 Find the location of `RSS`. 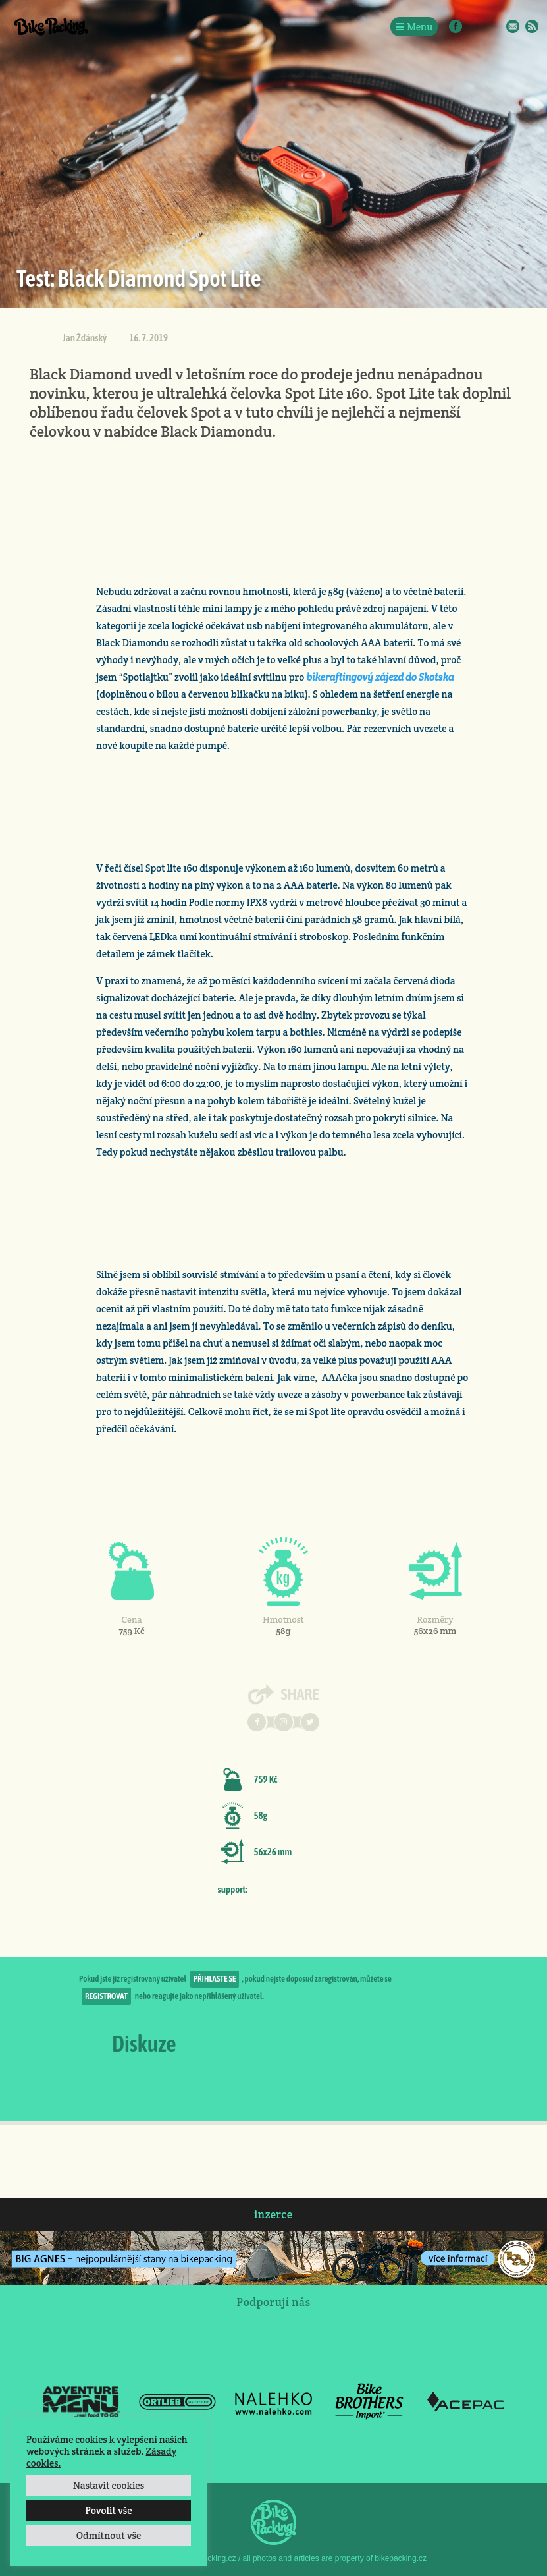

RSS is located at coordinates (531, 26).